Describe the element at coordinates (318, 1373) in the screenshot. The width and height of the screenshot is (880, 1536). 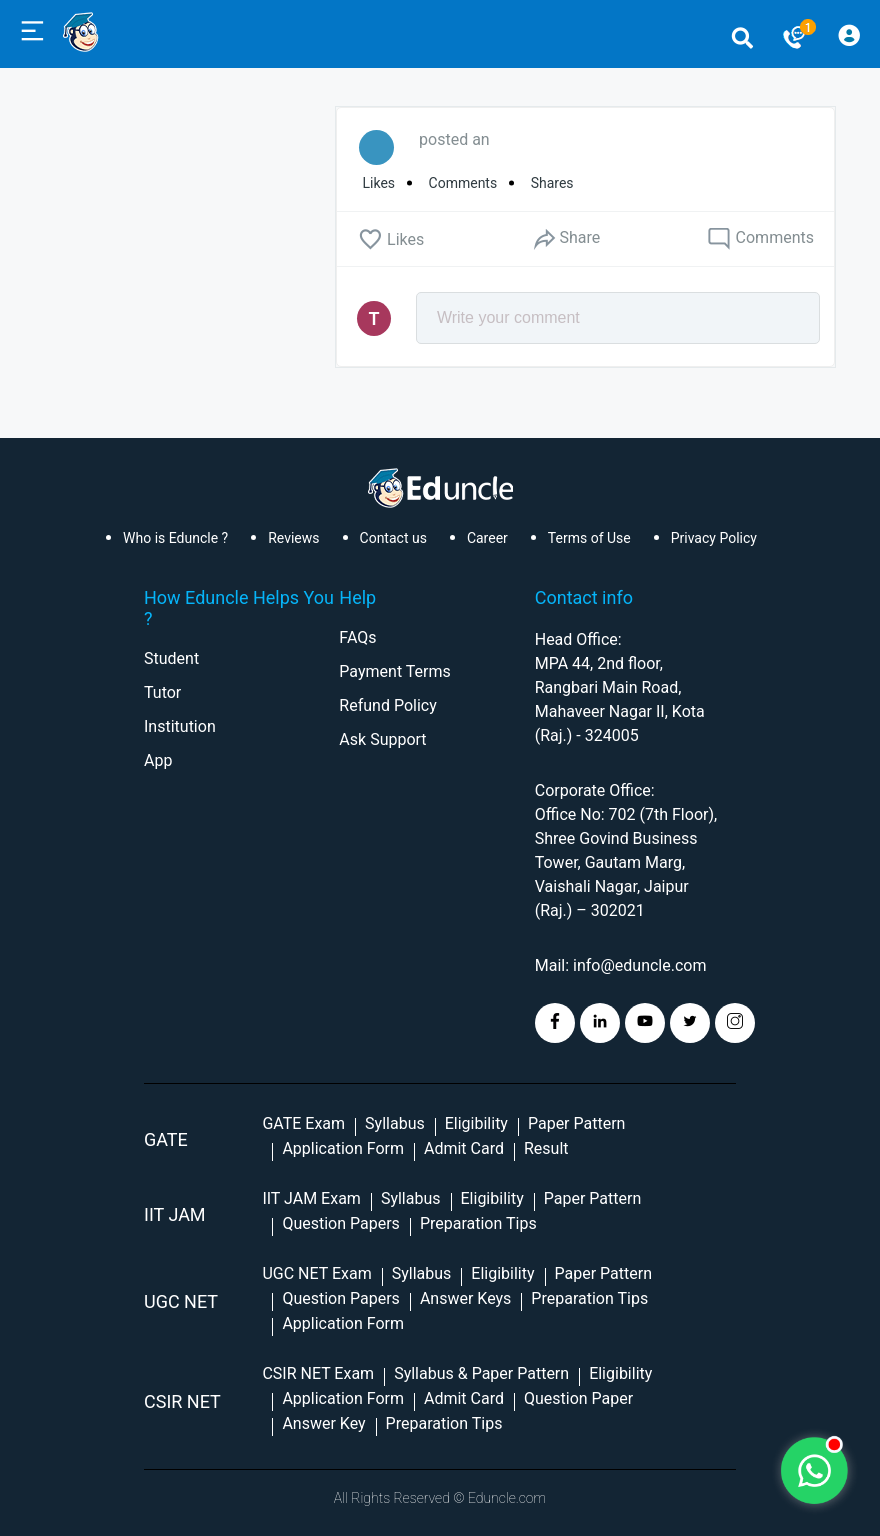
I see `CSIR NET Exam` at that location.